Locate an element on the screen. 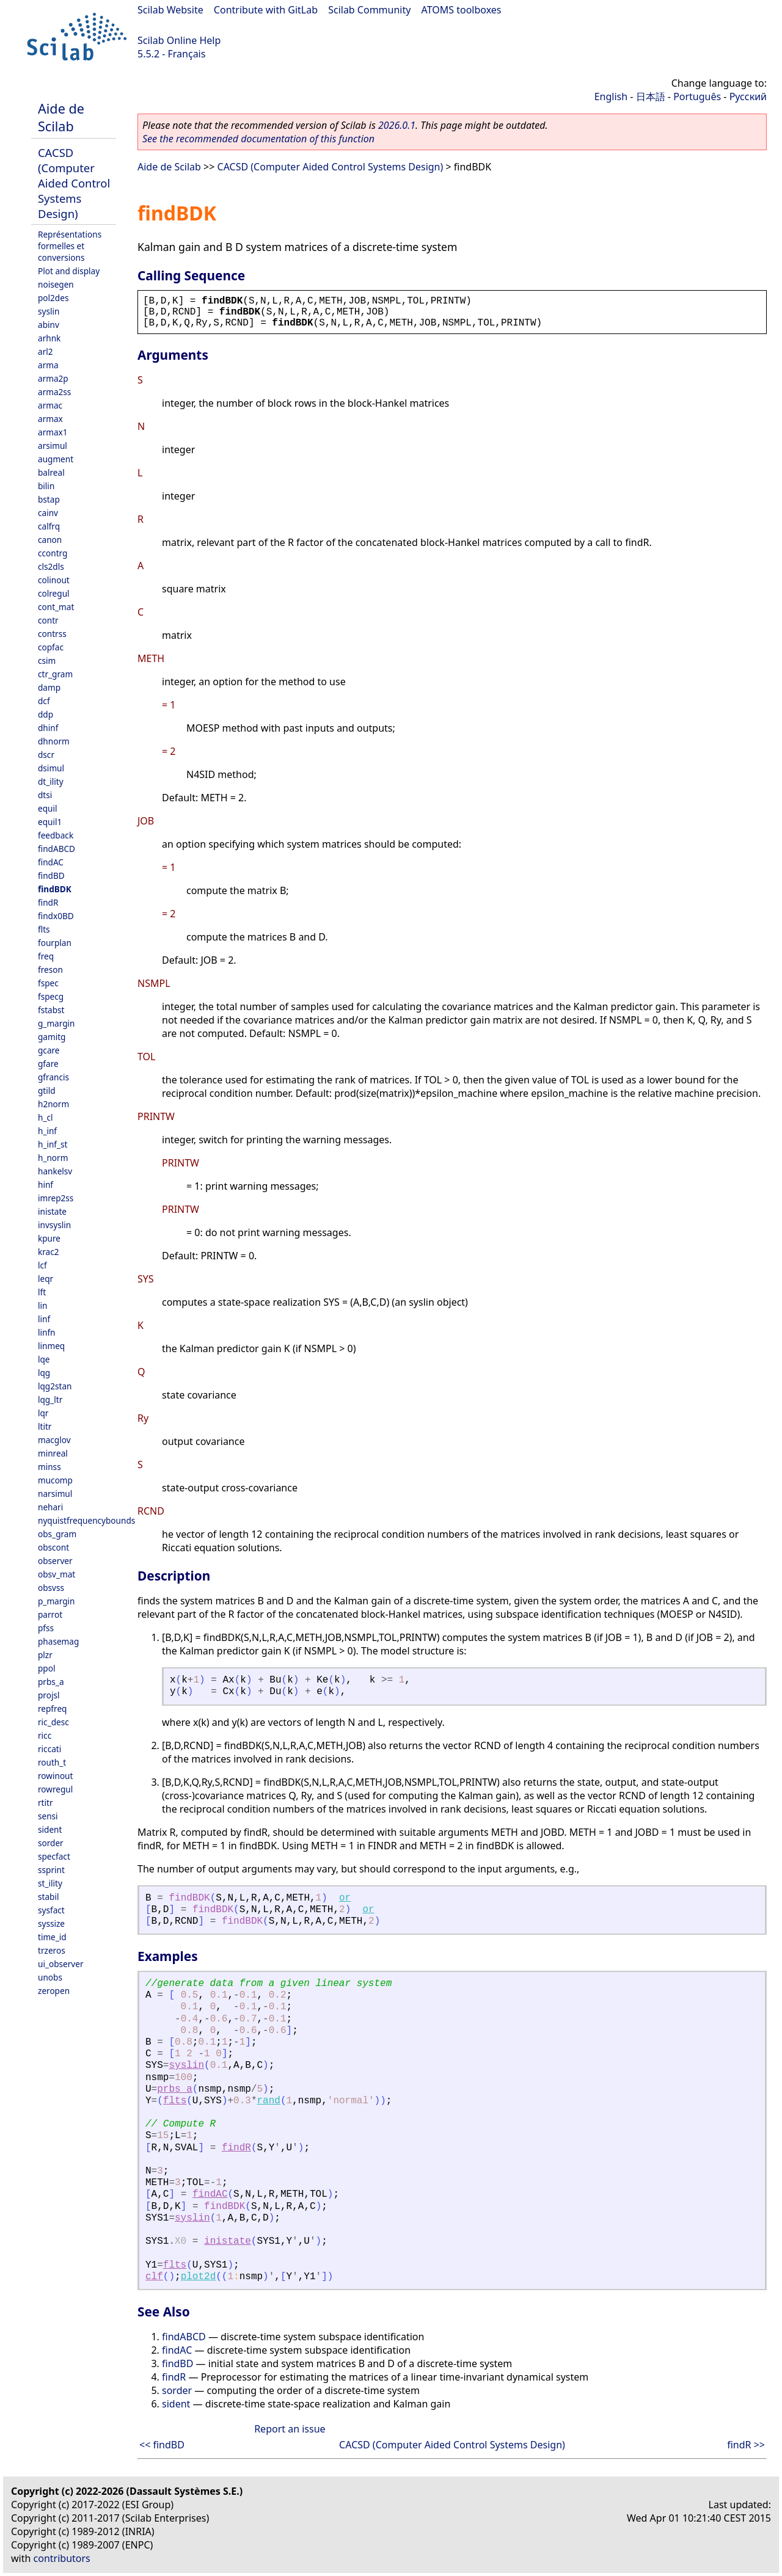 The height and width of the screenshot is (2576, 782). phasemag is located at coordinates (58, 1641).